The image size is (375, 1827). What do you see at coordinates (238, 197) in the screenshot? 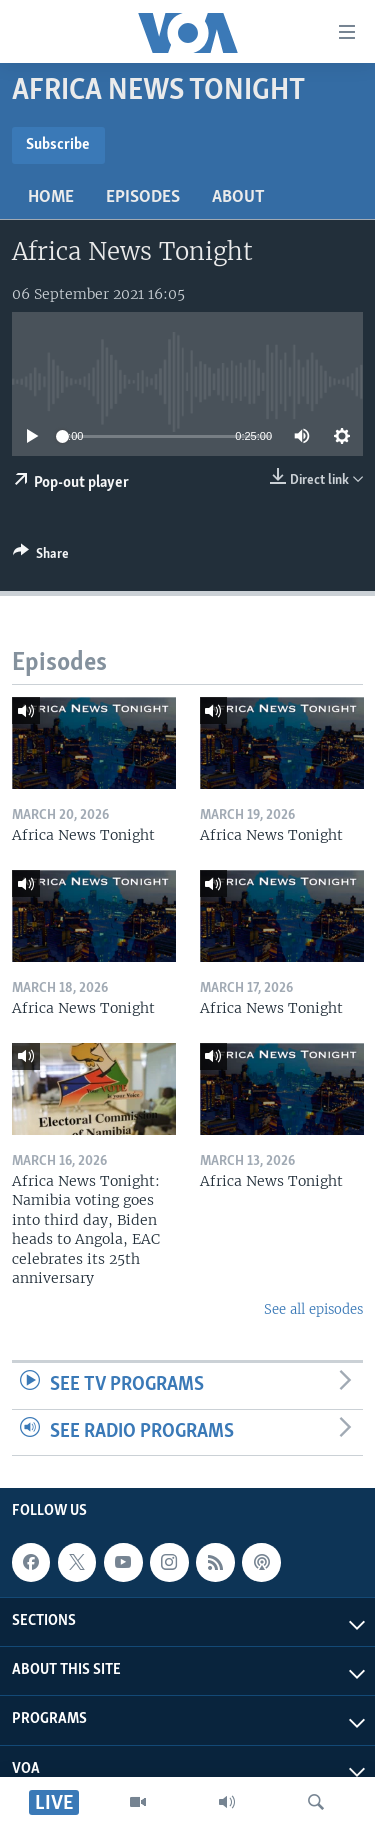
I see `About` at bounding box center [238, 197].